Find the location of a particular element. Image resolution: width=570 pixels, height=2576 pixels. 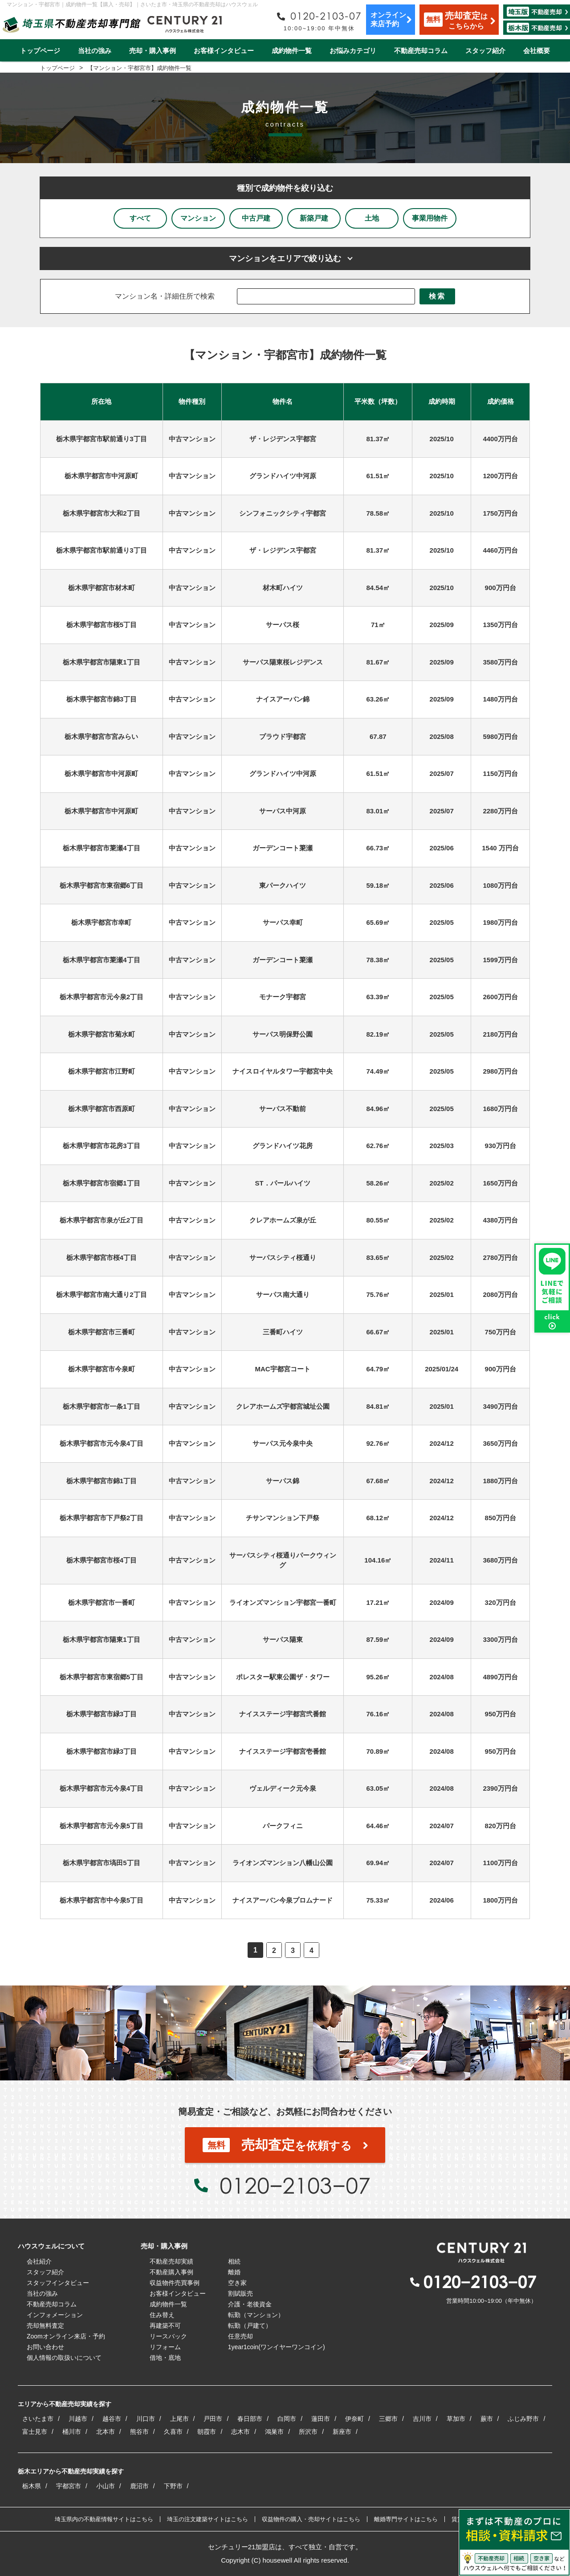

志木市 is located at coordinates (240, 2431).